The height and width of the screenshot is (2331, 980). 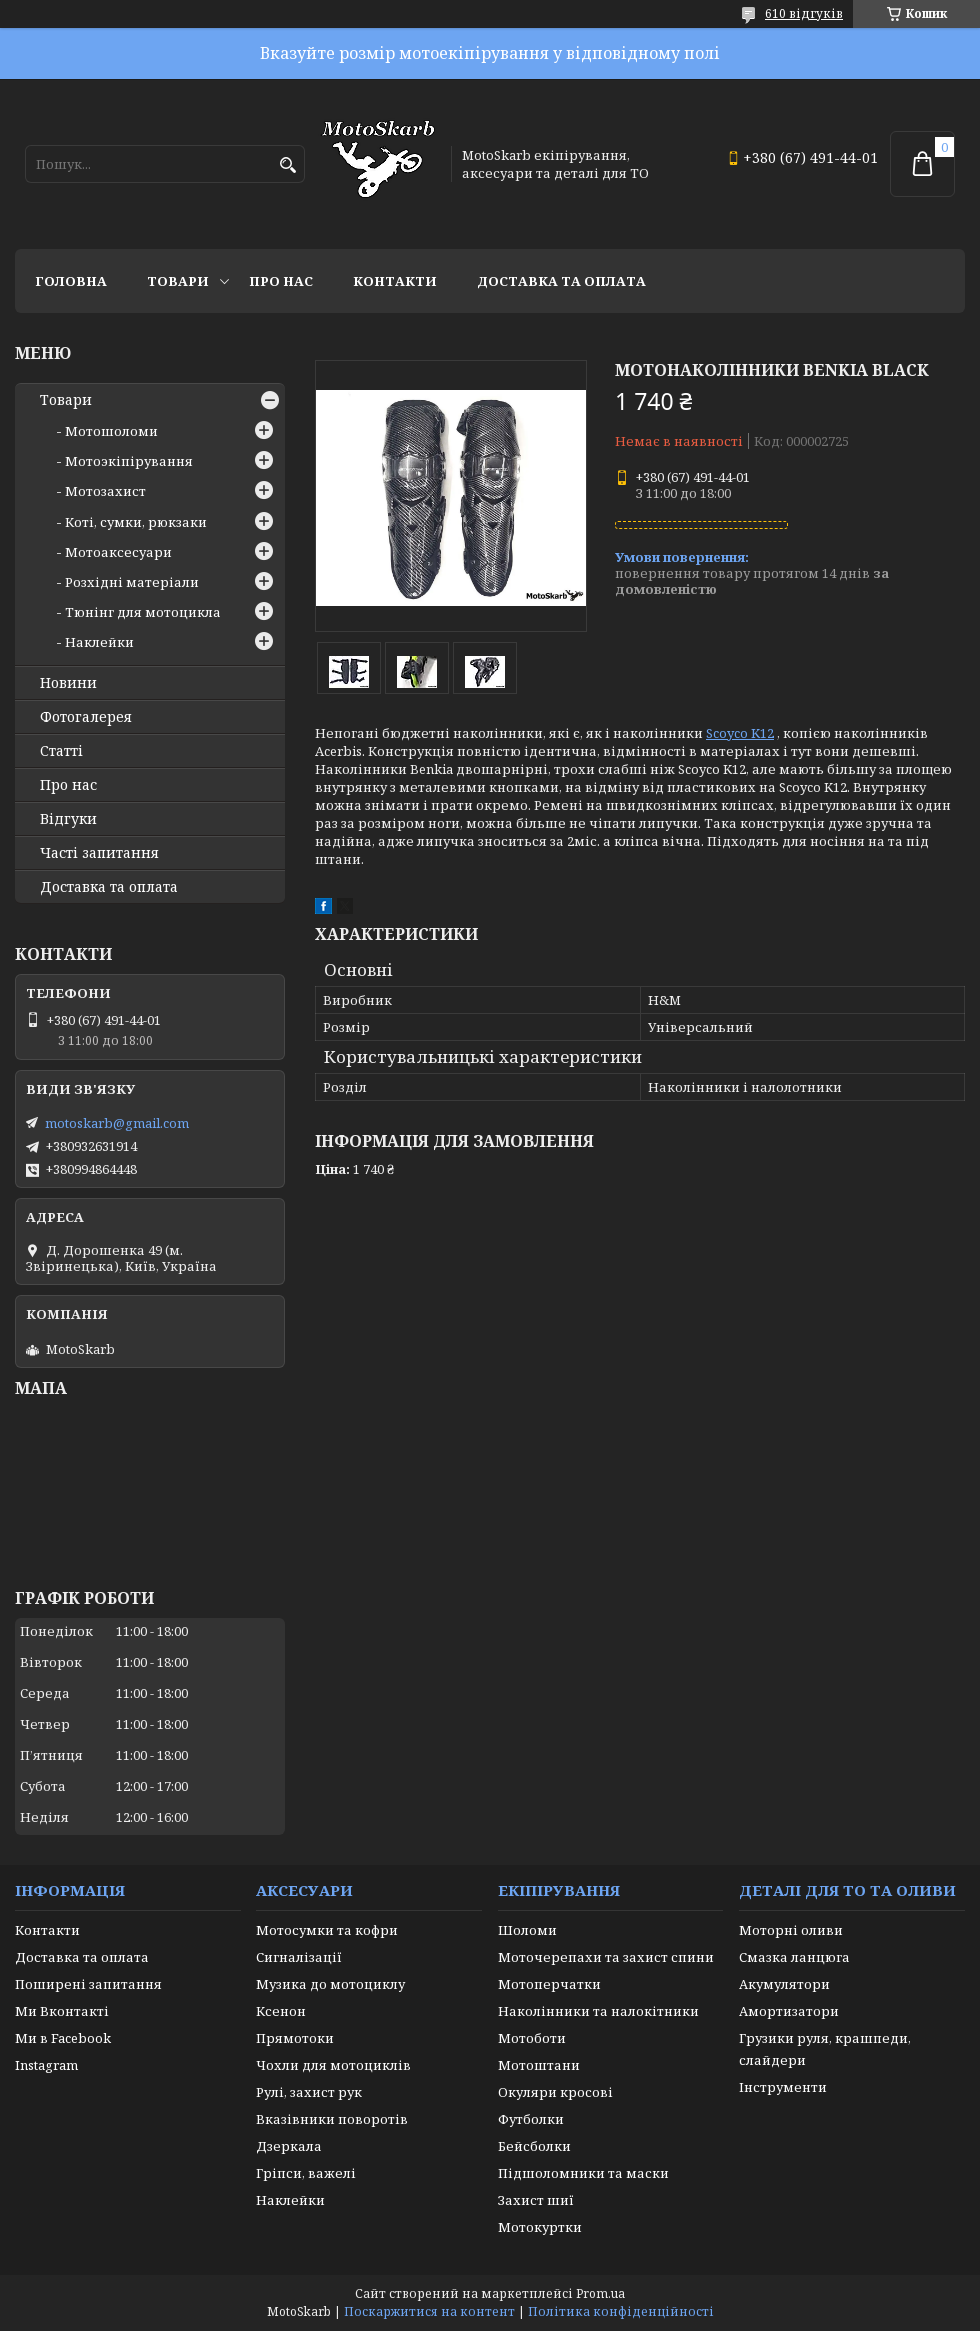 I want to click on Товари, so click(x=178, y=281).